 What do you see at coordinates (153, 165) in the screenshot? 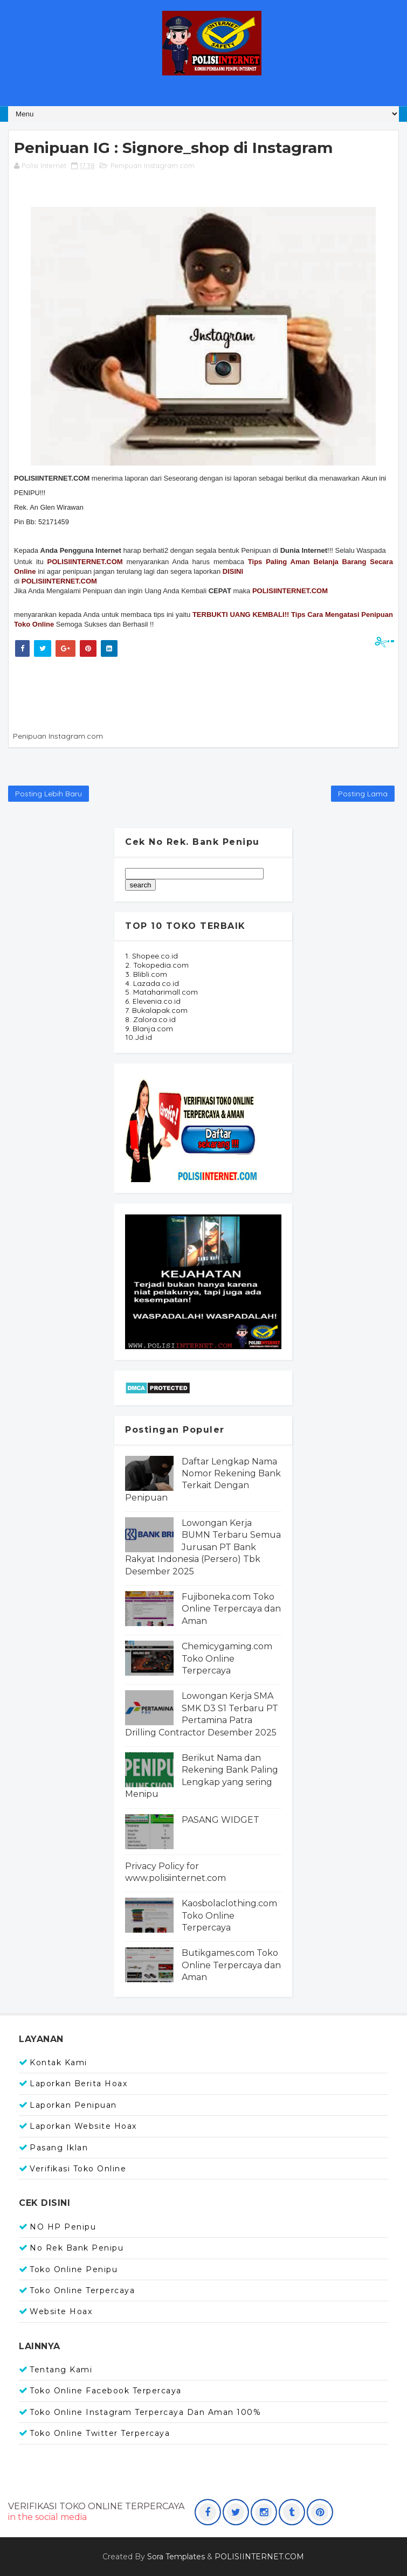
I see `Penipuan Instagram.com` at bounding box center [153, 165].